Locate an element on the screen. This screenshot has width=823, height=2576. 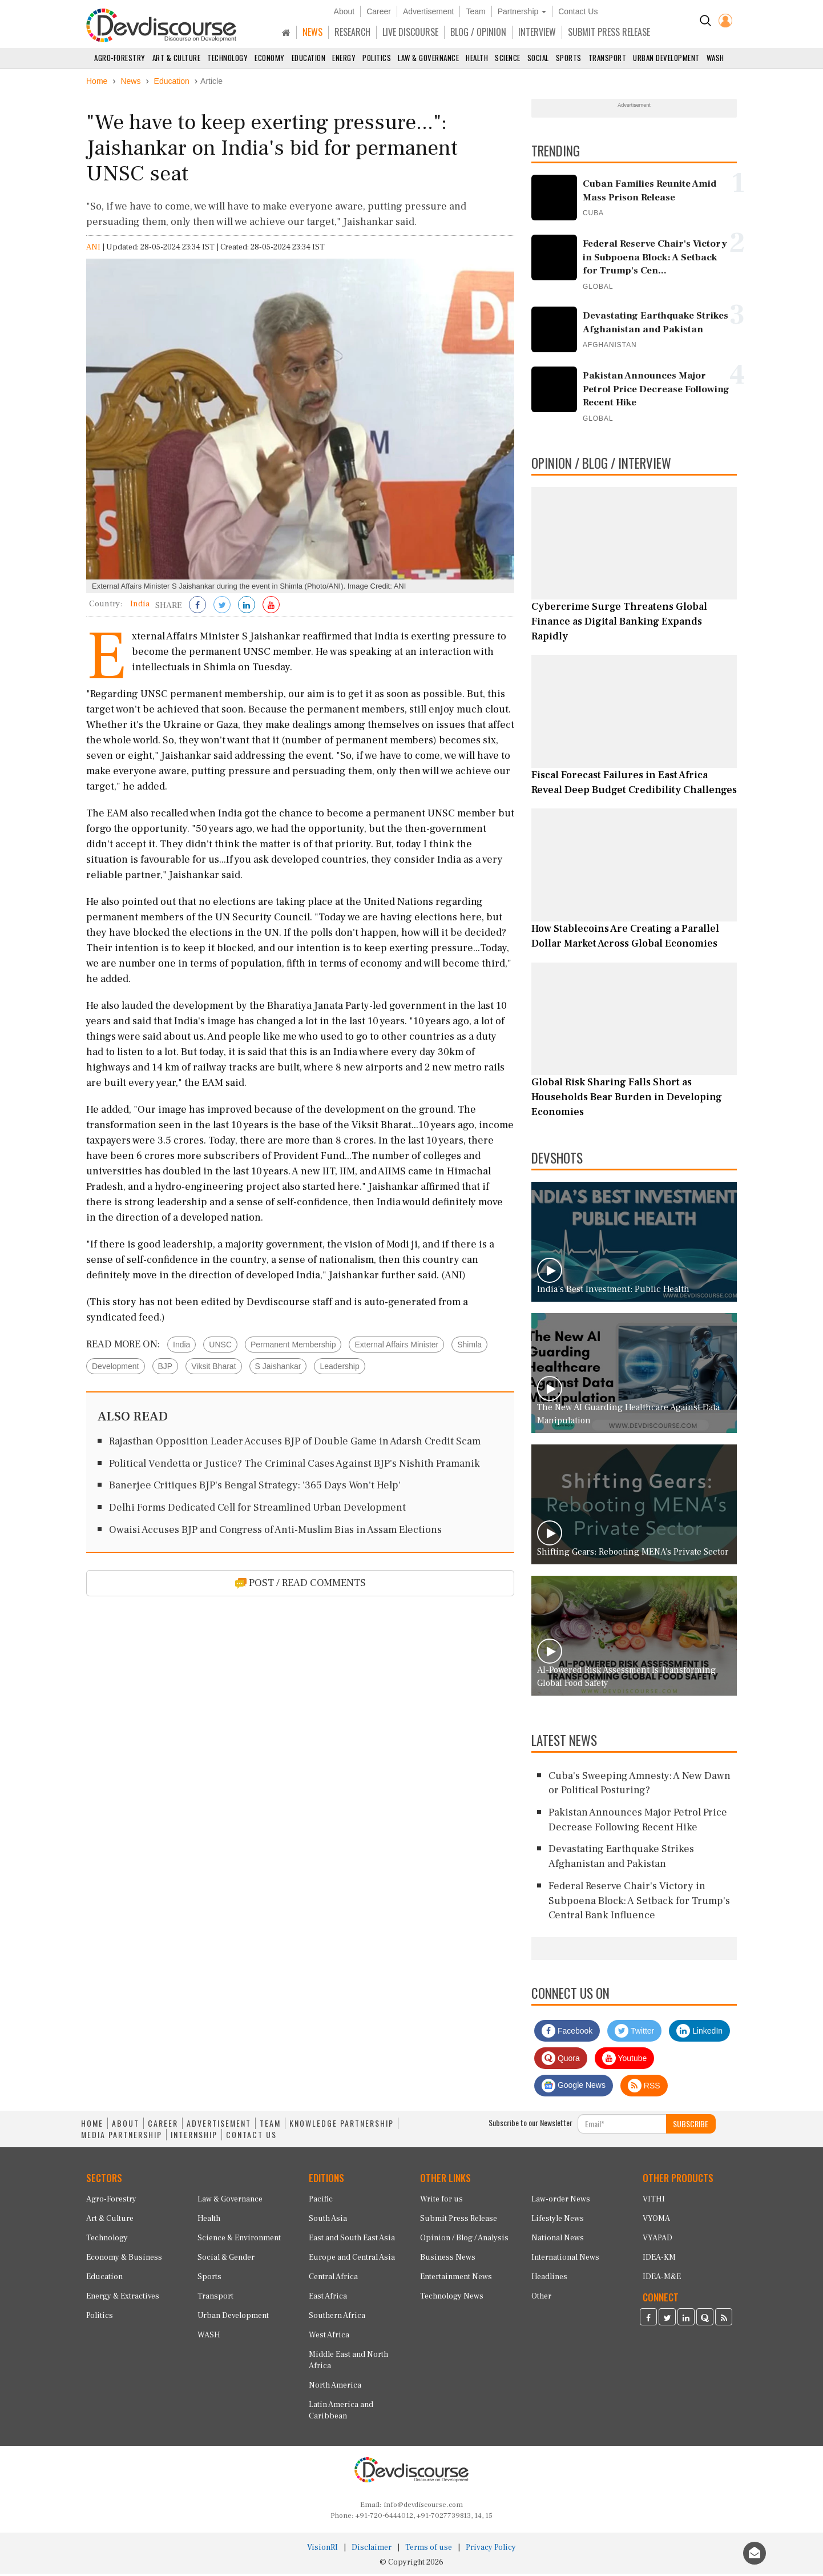
External Affairs Minister is located at coordinates (396, 1346).